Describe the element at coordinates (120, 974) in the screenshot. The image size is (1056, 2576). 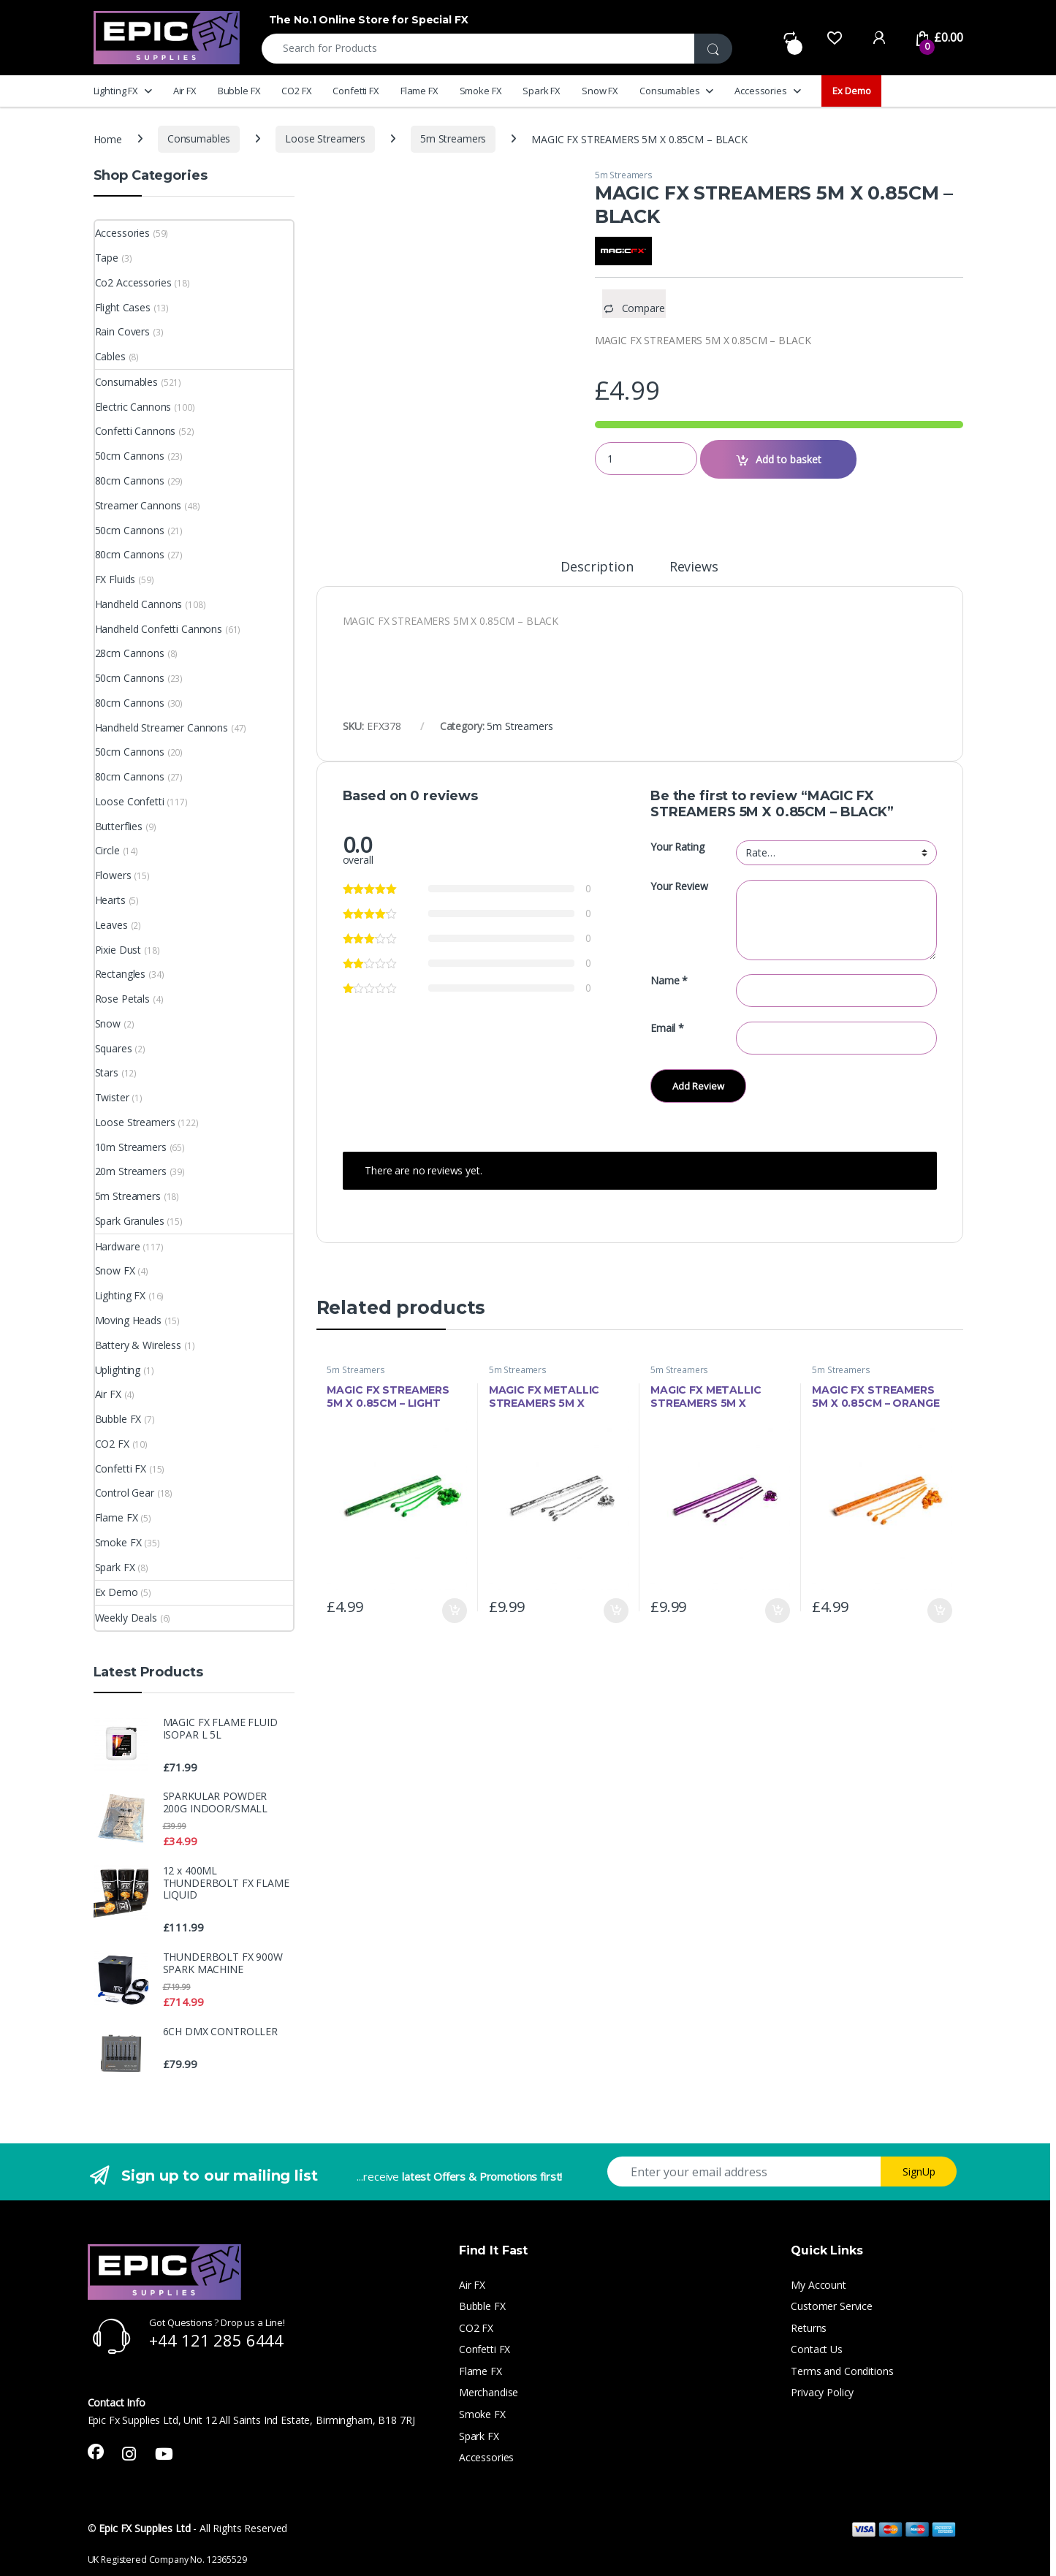
I see `Rectangles` at that location.